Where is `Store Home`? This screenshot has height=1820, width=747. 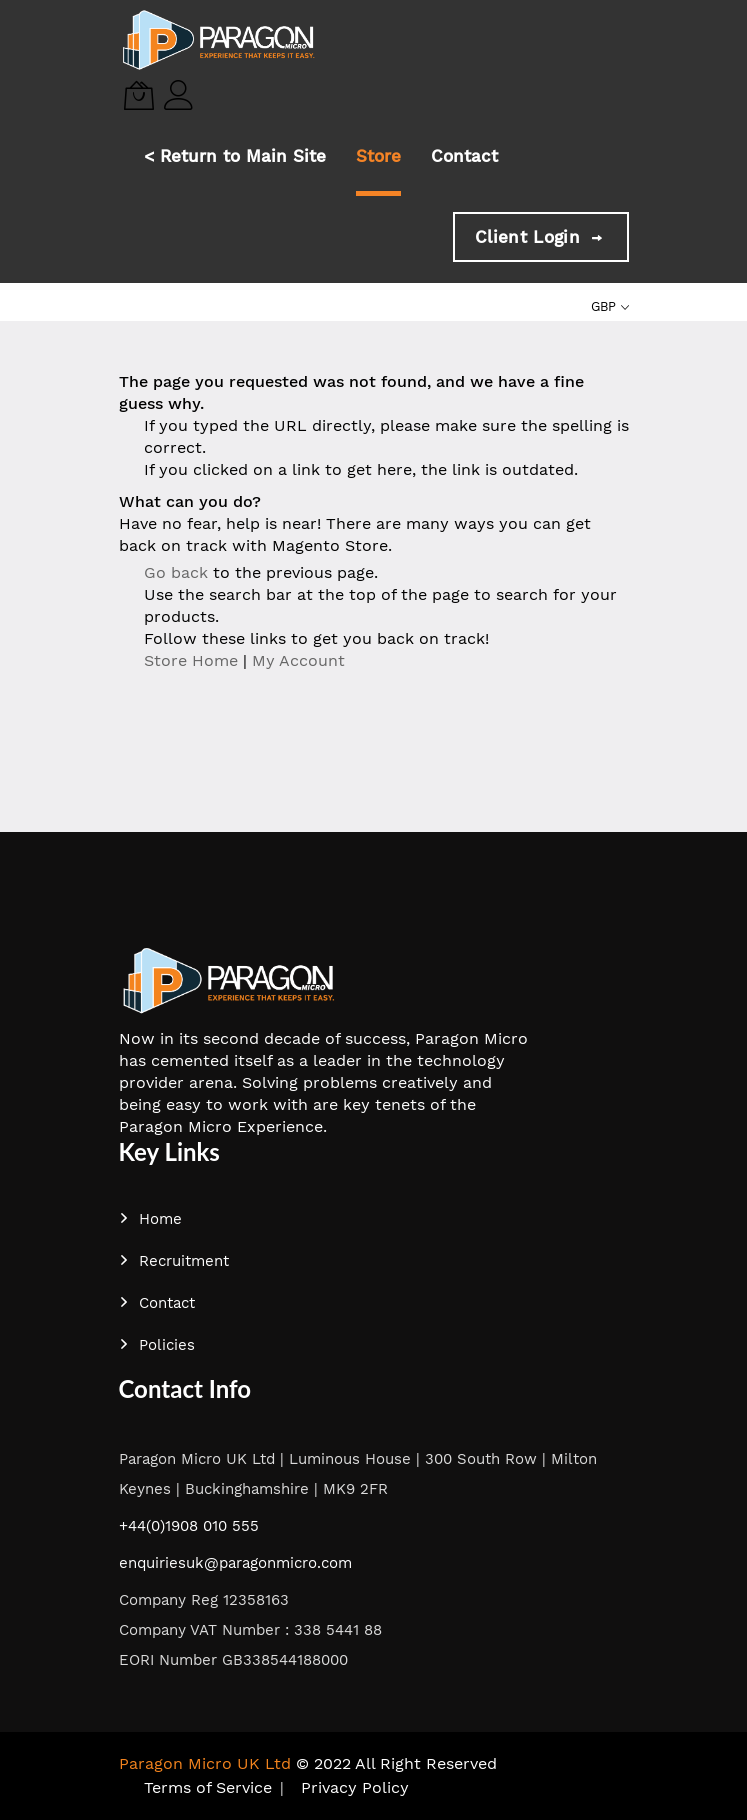
Store Home is located at coordinates (191, 660).